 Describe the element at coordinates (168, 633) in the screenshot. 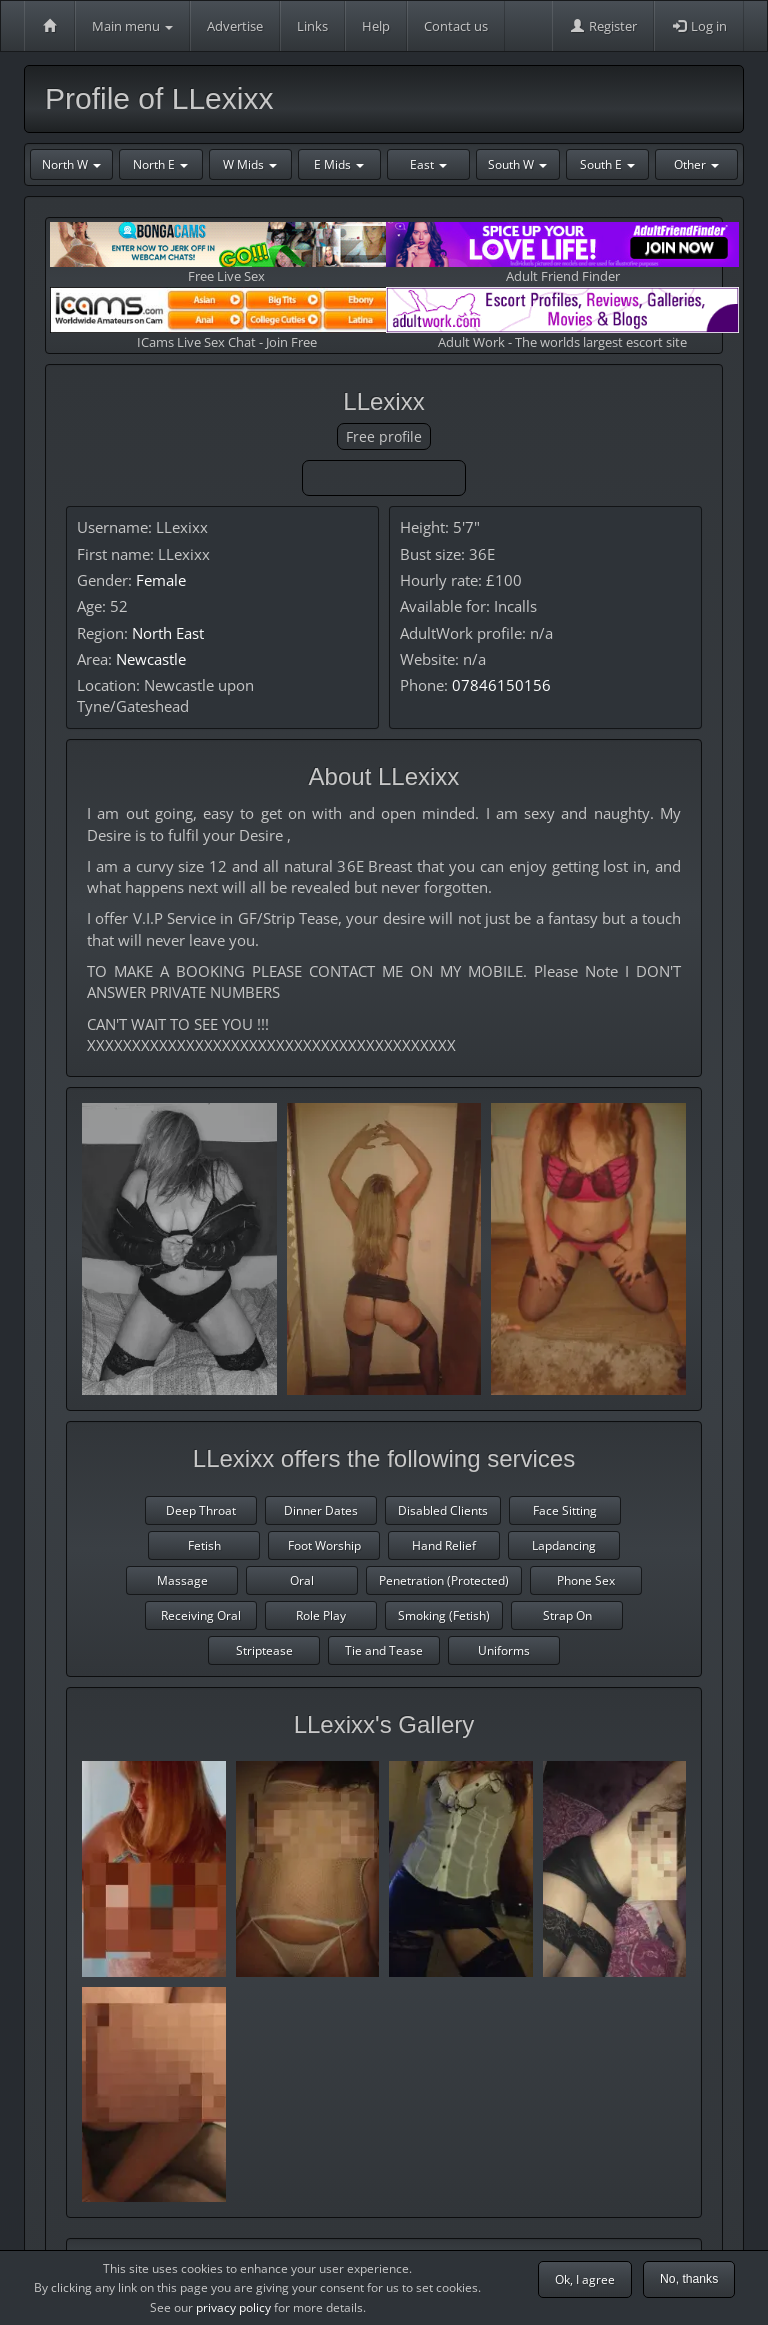

I see `North East` at that location.